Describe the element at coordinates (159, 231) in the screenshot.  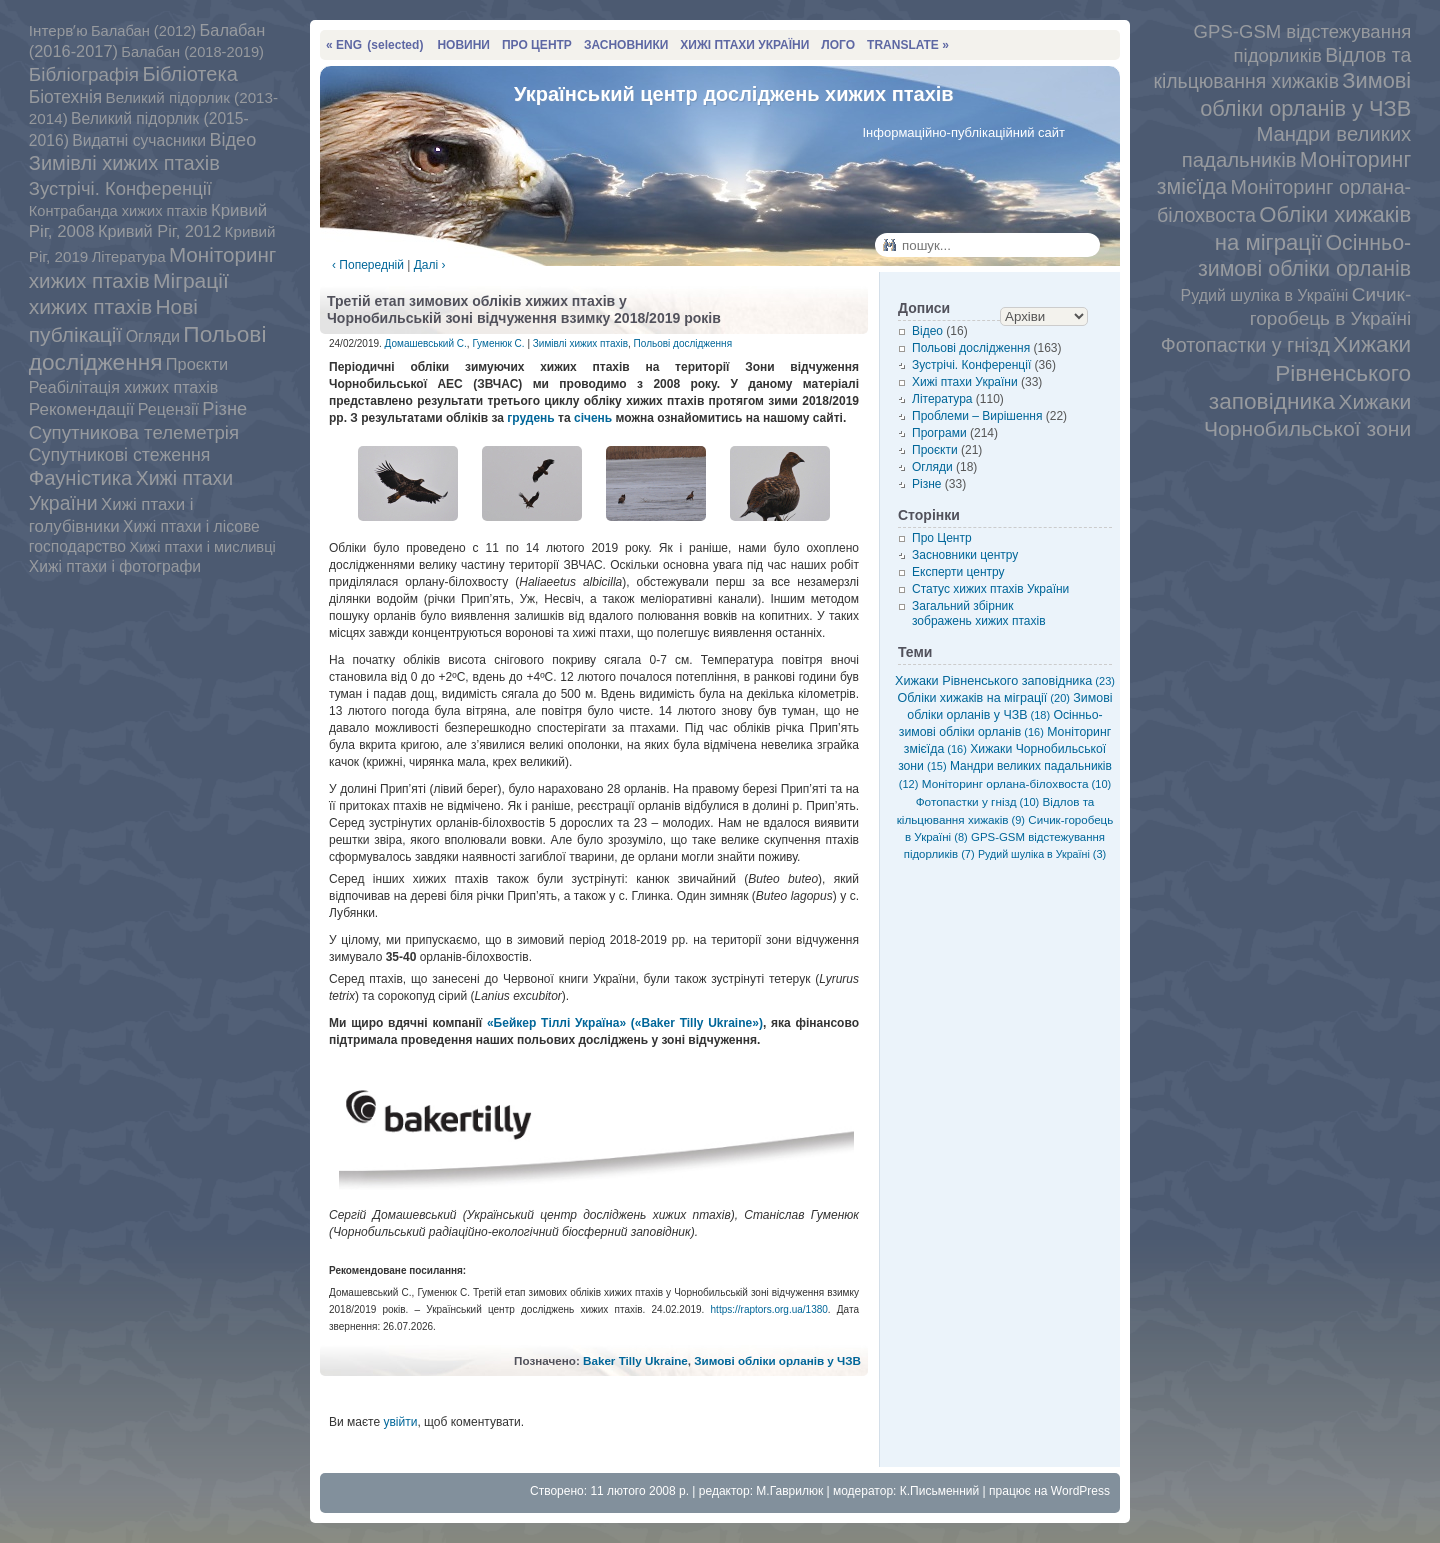
I see `Кривий Ріг, 2012` at that location.